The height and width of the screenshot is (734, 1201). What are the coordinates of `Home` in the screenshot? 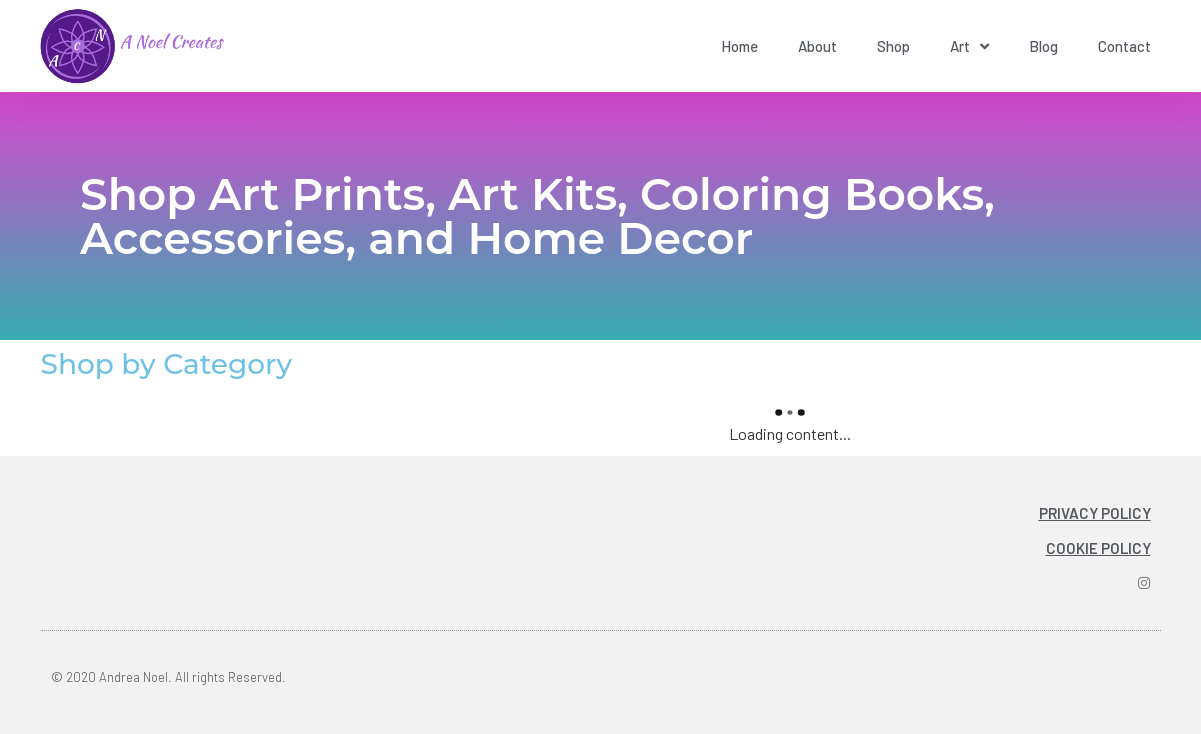 It's located at (739, 46).